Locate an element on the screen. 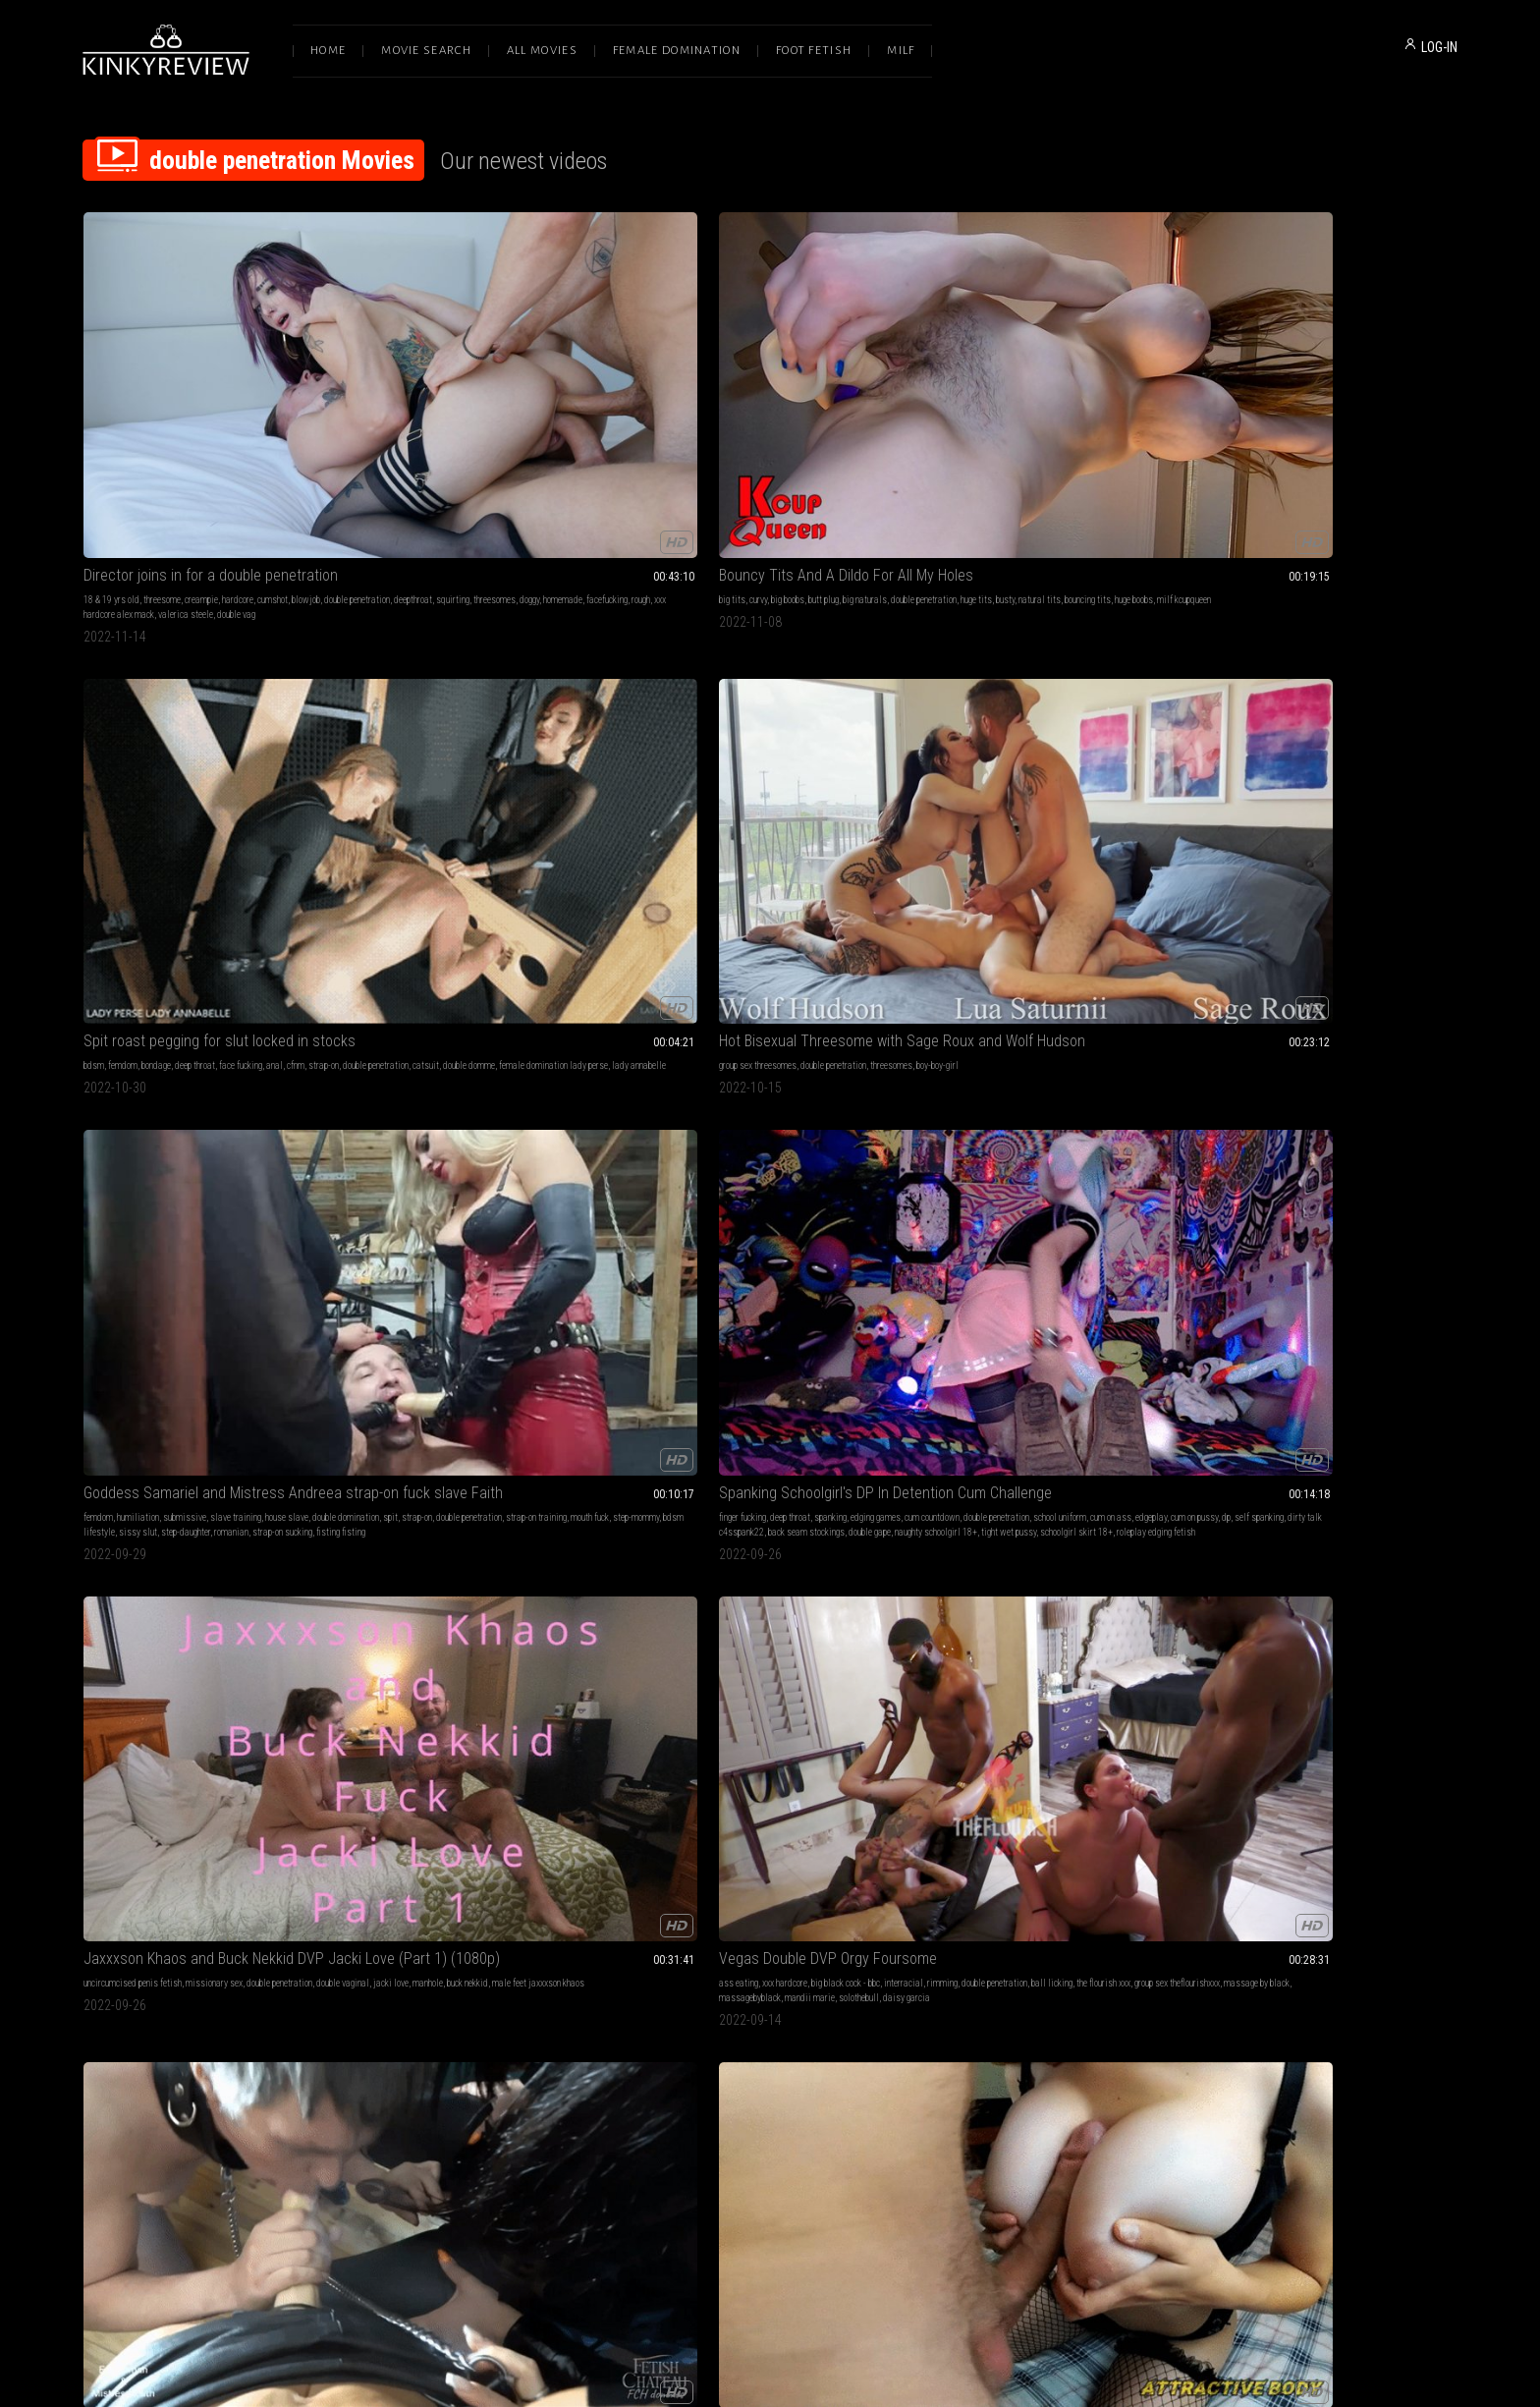  girly is located at coordinates (1296, 1962).